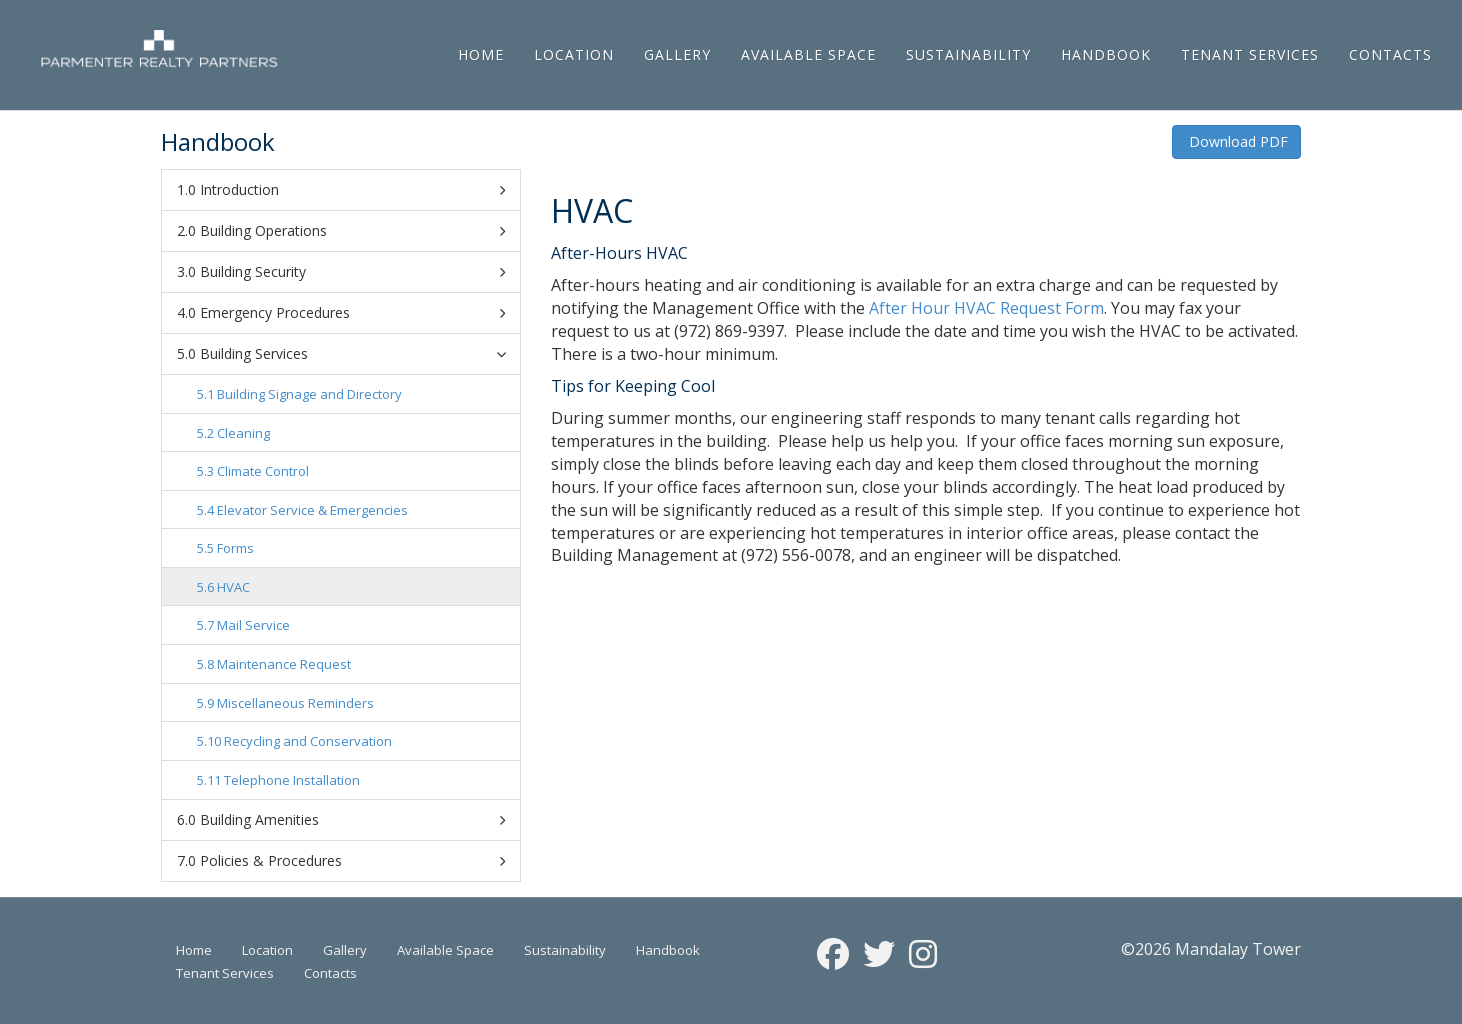 Image resolution: width=1462 pixels, height=1024 pixels. What do you see at coordinates (352, 190) in the screenshot?
I see `Introduction` at bounding box center [352, 190].